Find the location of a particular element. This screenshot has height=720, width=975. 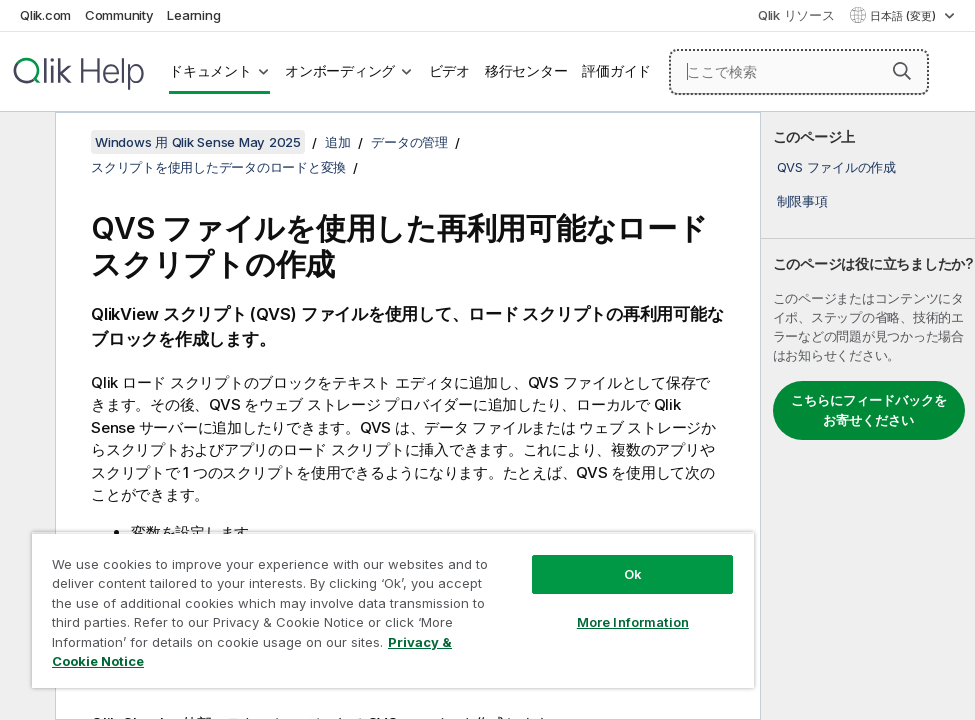

スクリプトを使用したデータのロードと変換 is located at coordinates (218, 167).